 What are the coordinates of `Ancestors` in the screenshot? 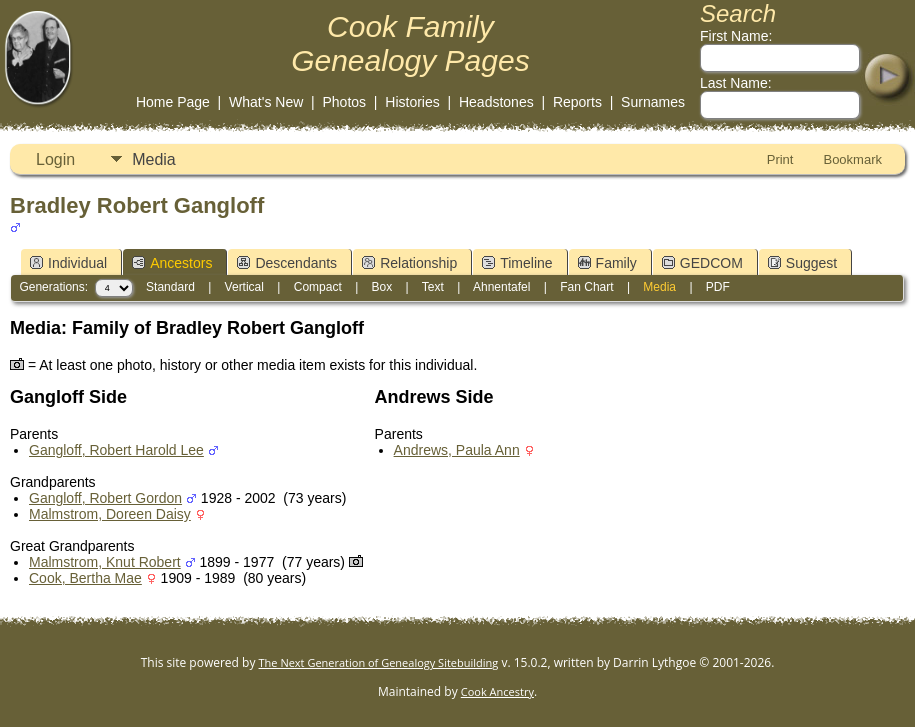 It's located at (172, 263).